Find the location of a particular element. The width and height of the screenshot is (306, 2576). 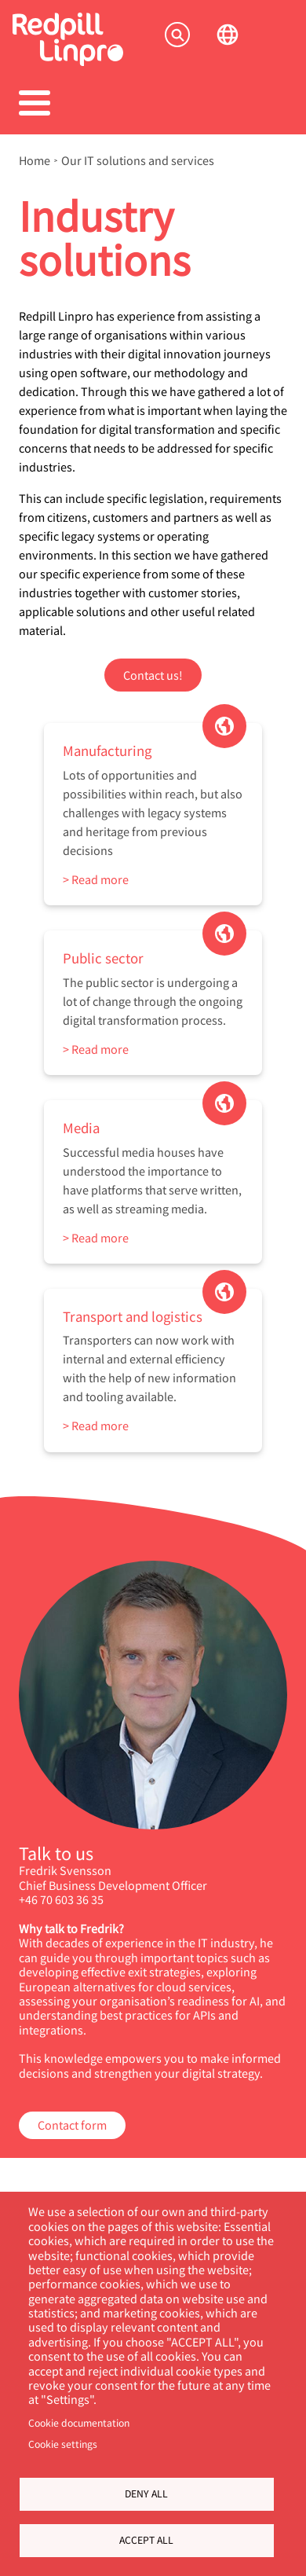

Manufacturing is located at coordinates (107, 750).